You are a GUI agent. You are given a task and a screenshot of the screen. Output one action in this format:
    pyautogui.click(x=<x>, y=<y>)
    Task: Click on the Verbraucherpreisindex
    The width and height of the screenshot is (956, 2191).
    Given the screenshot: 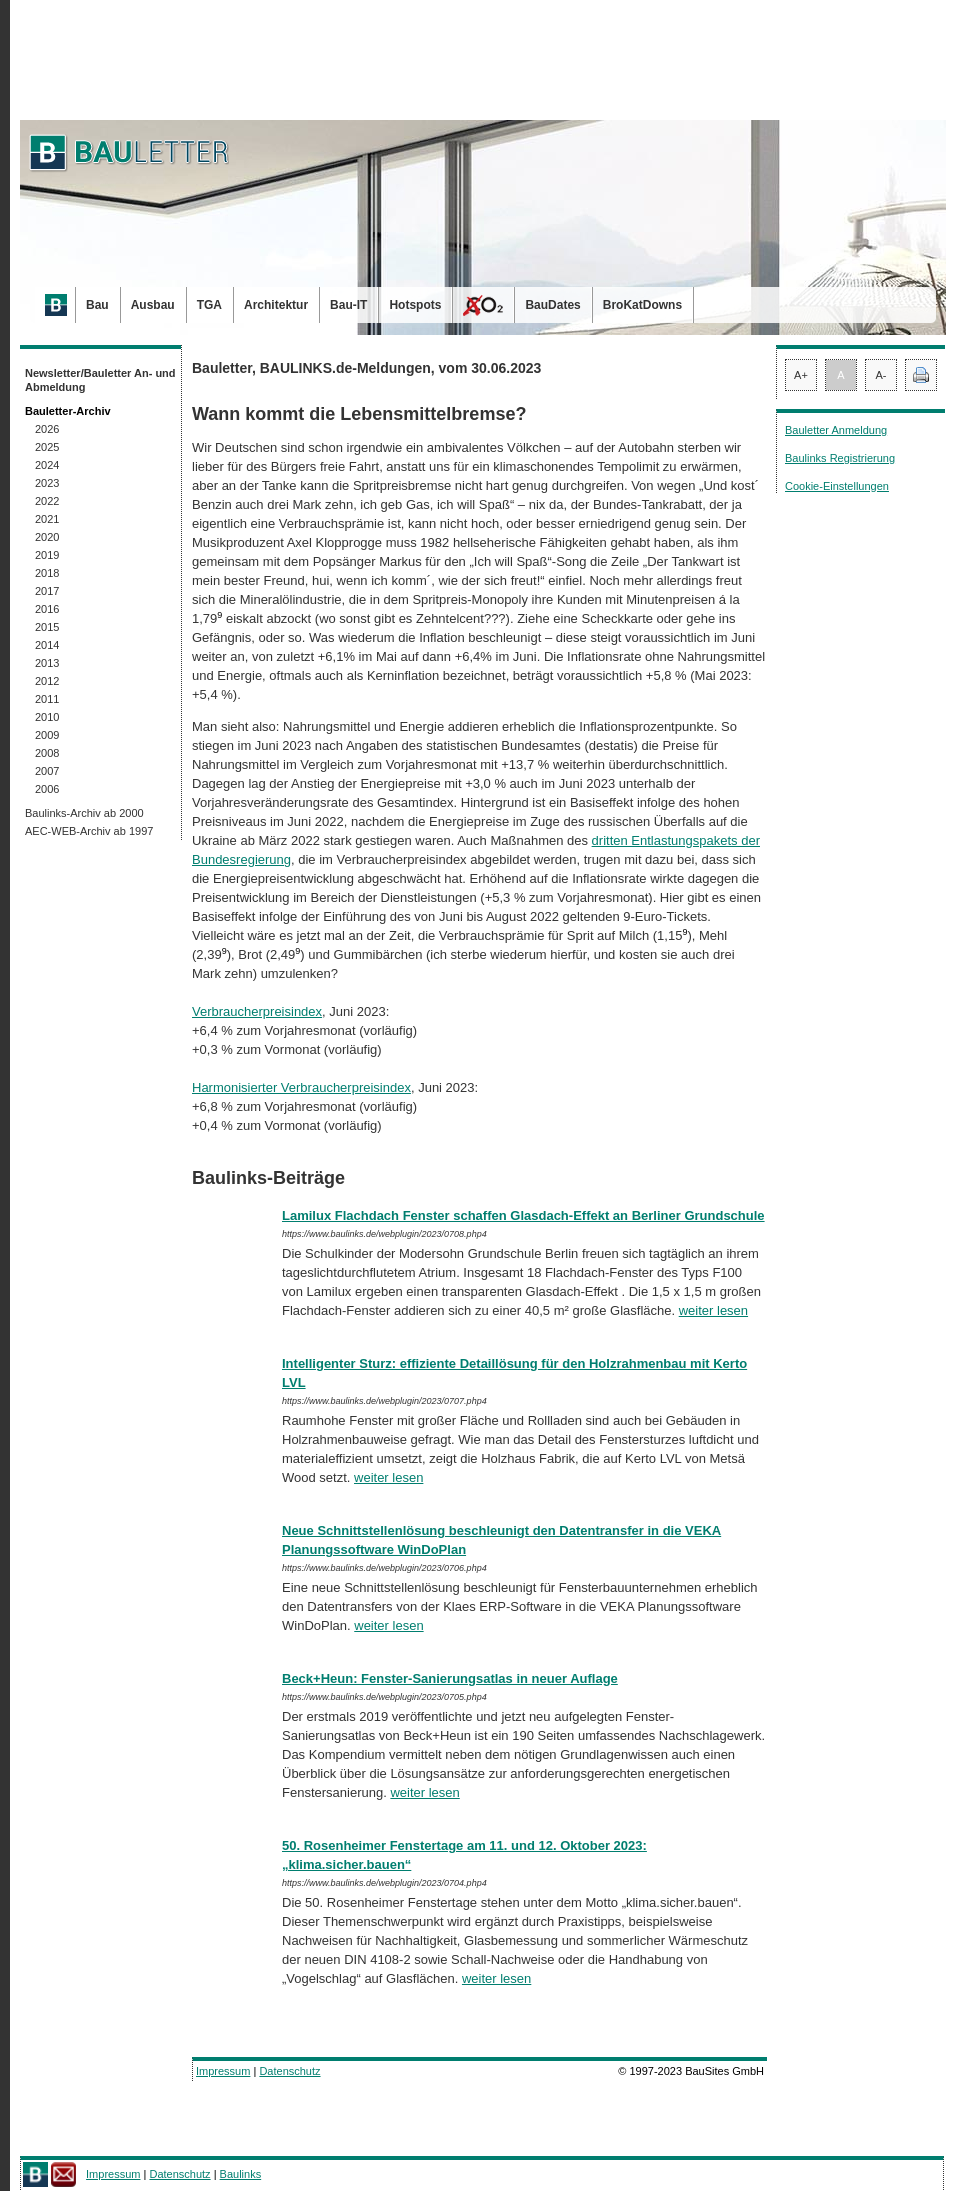 What is the action you would take?
    pyautogui.click(x=257, y=1011)
    